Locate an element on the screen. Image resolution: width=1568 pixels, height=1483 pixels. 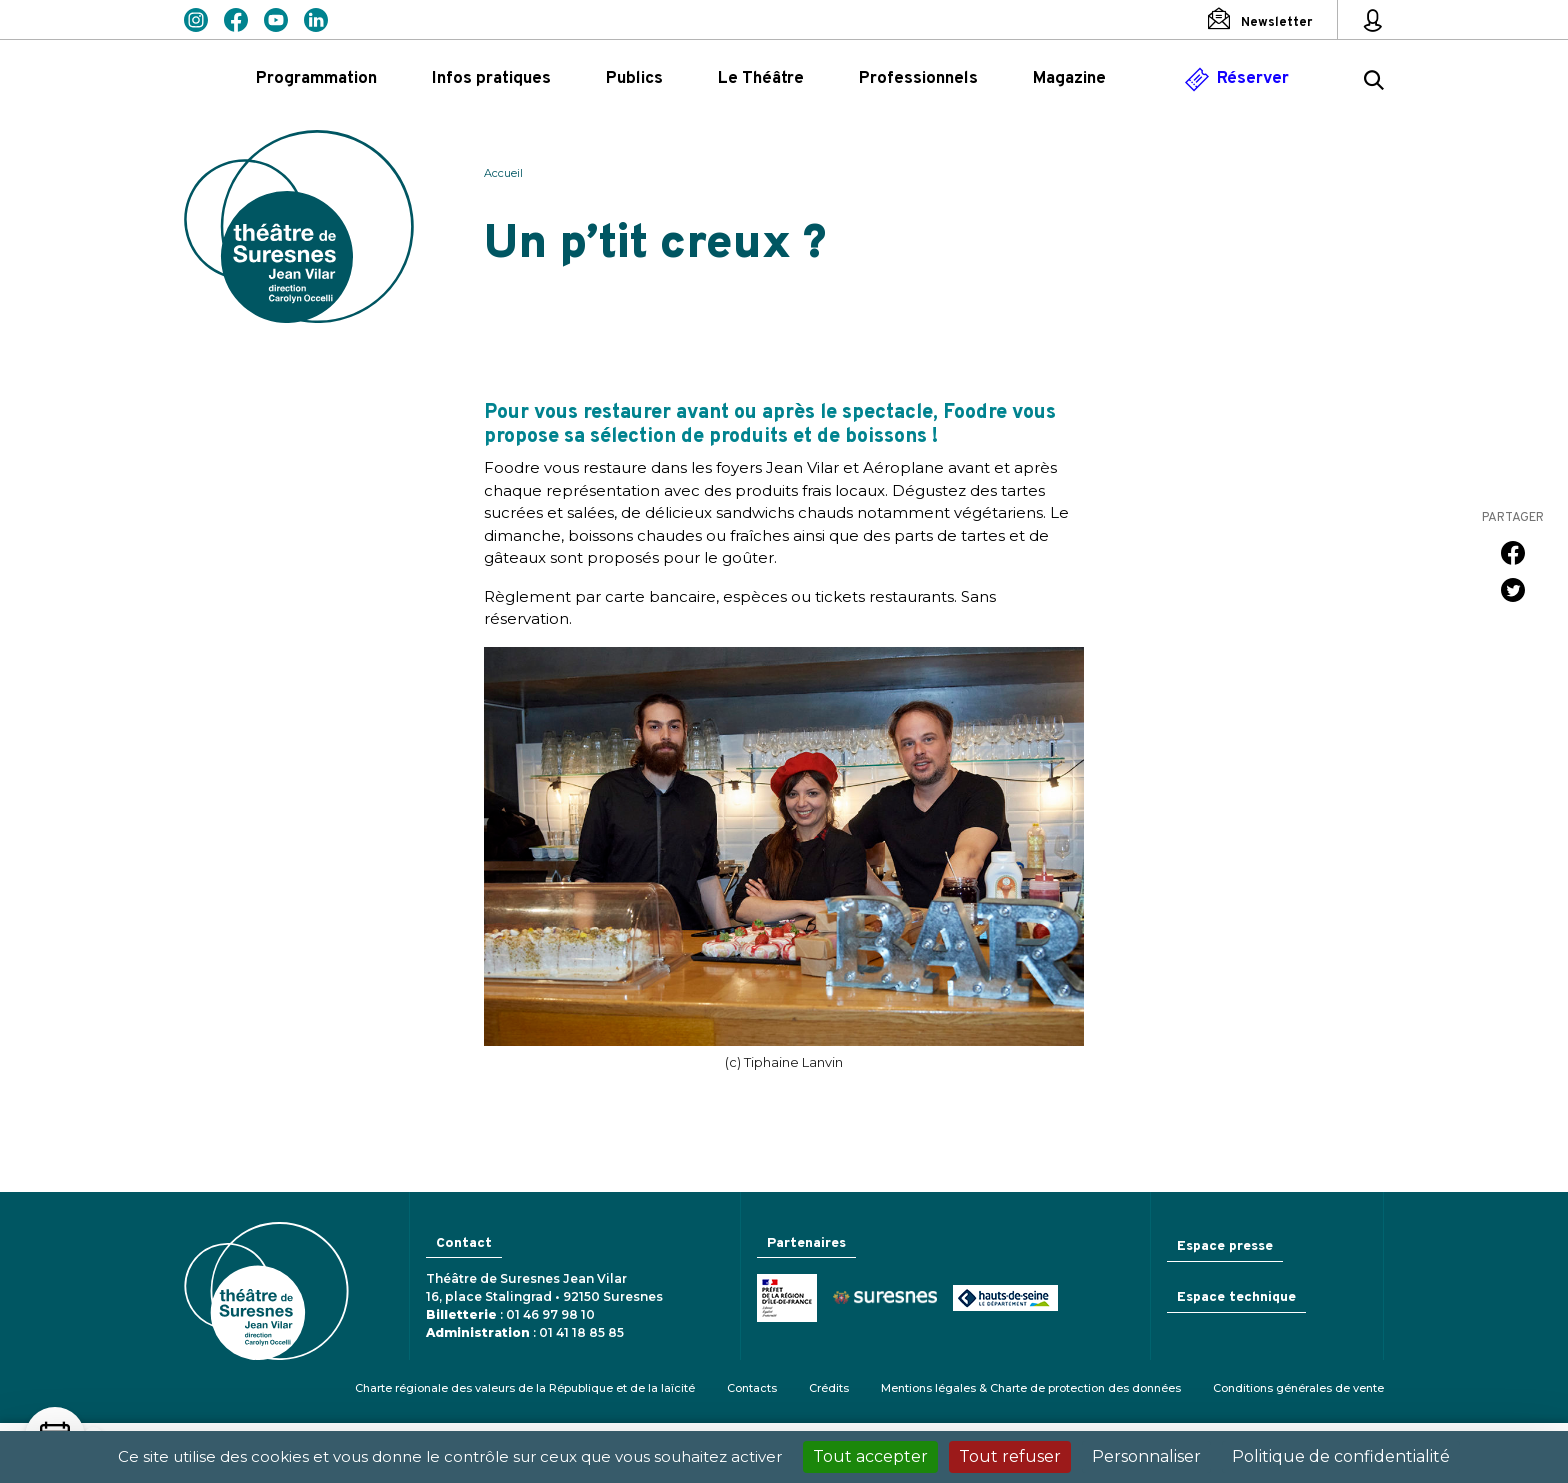
Théâtre de Suresnes Jean Vilar is located at coordinates (299, 226).